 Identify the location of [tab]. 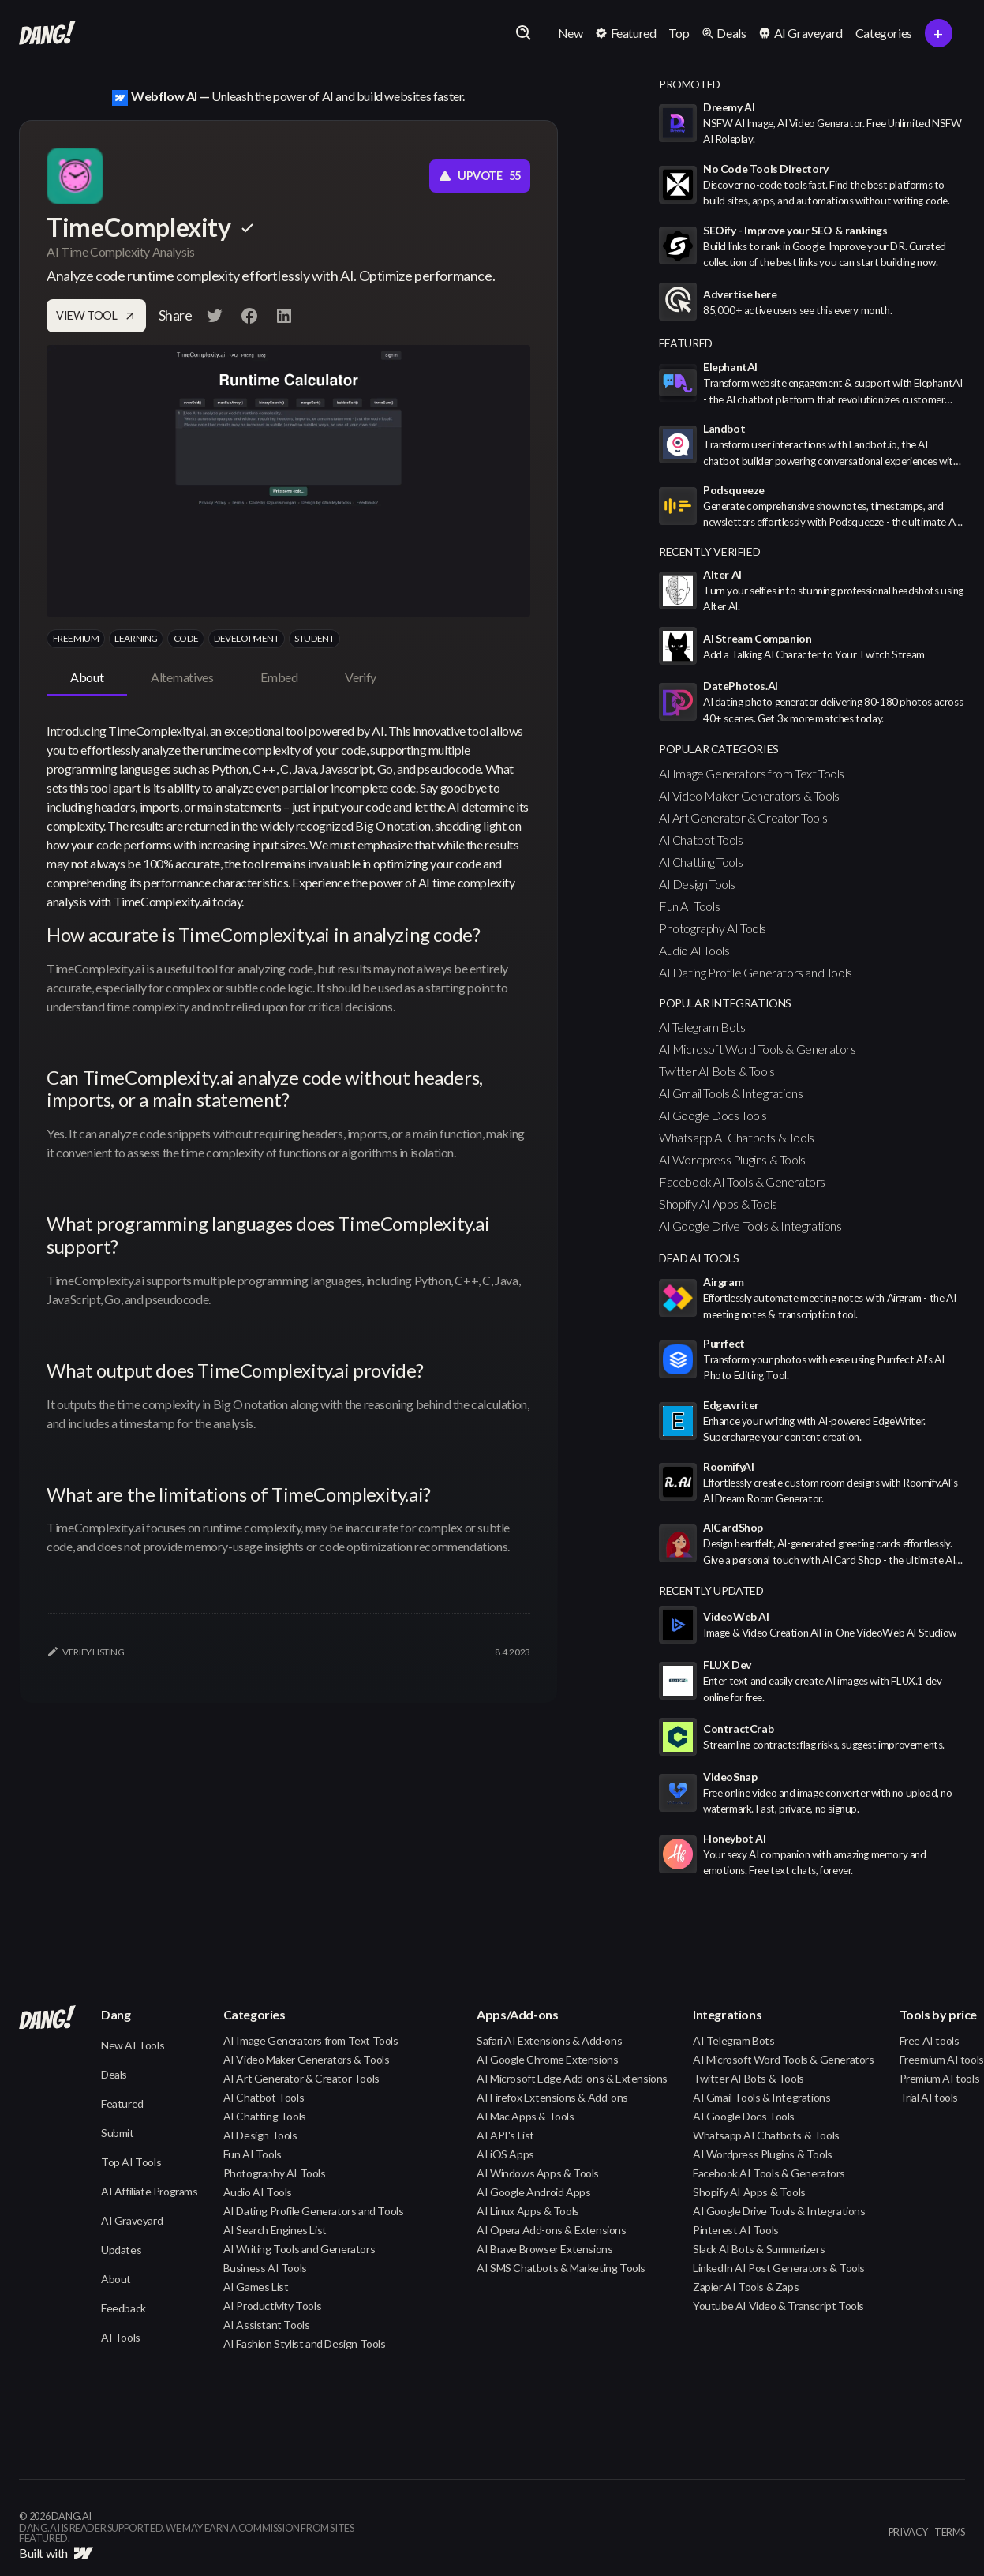
(87, 678).